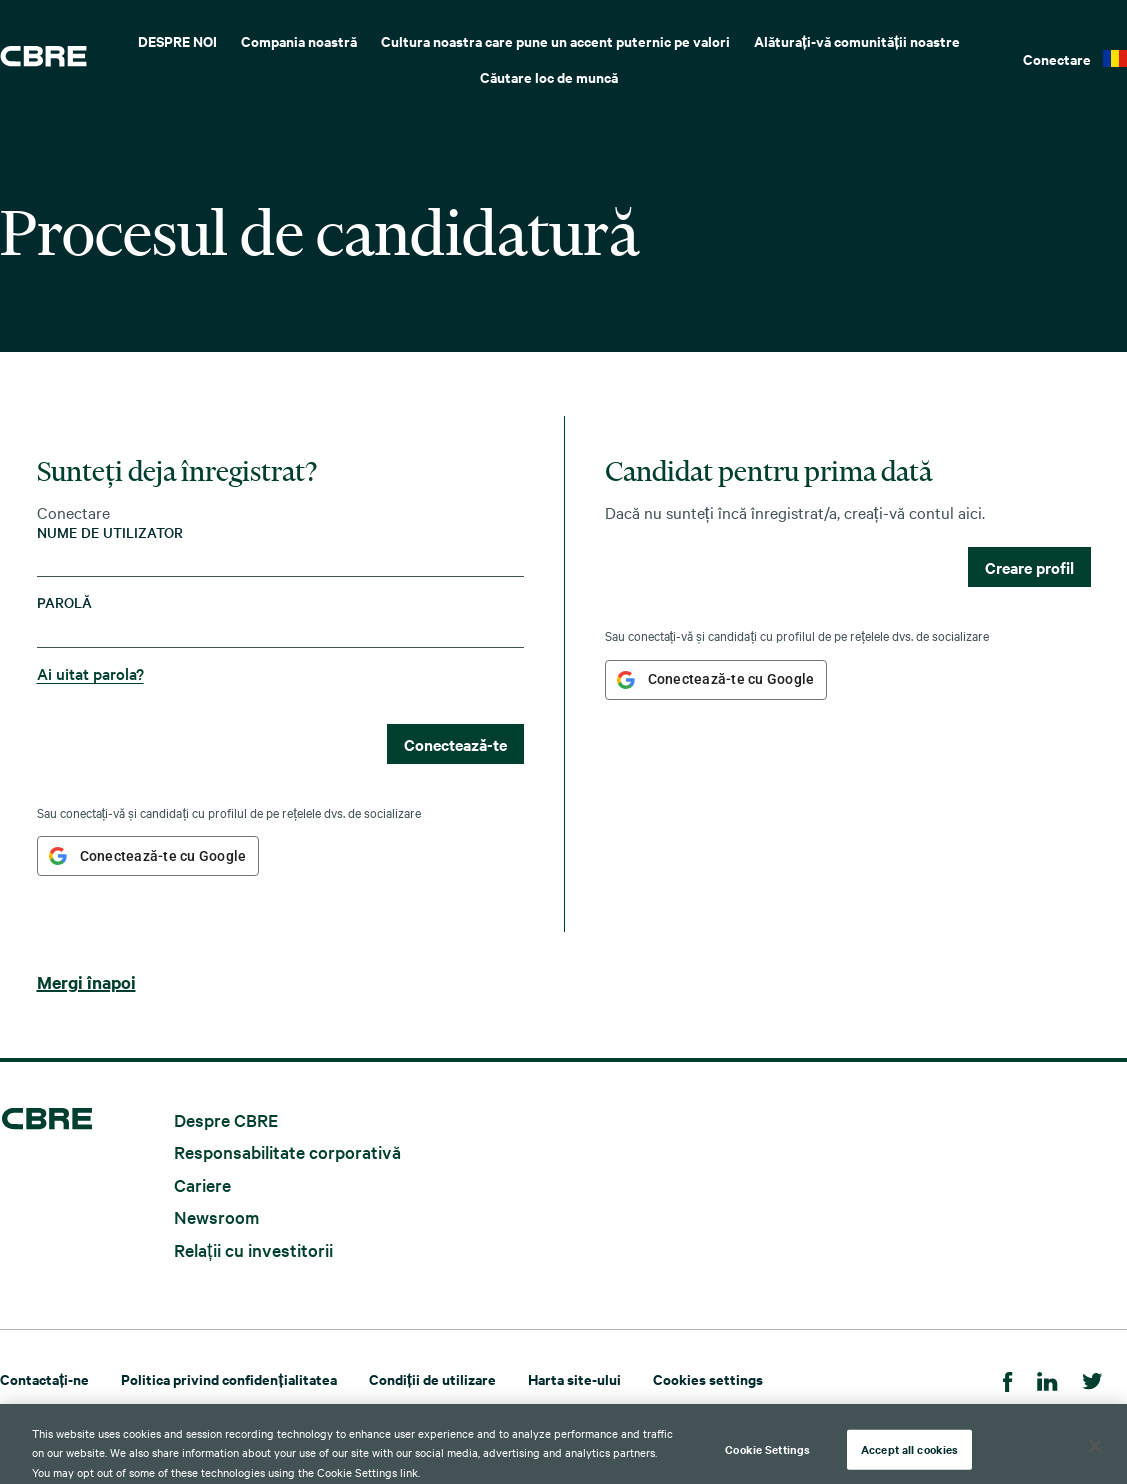  I want to click on Conectare, so click(1057, 58).